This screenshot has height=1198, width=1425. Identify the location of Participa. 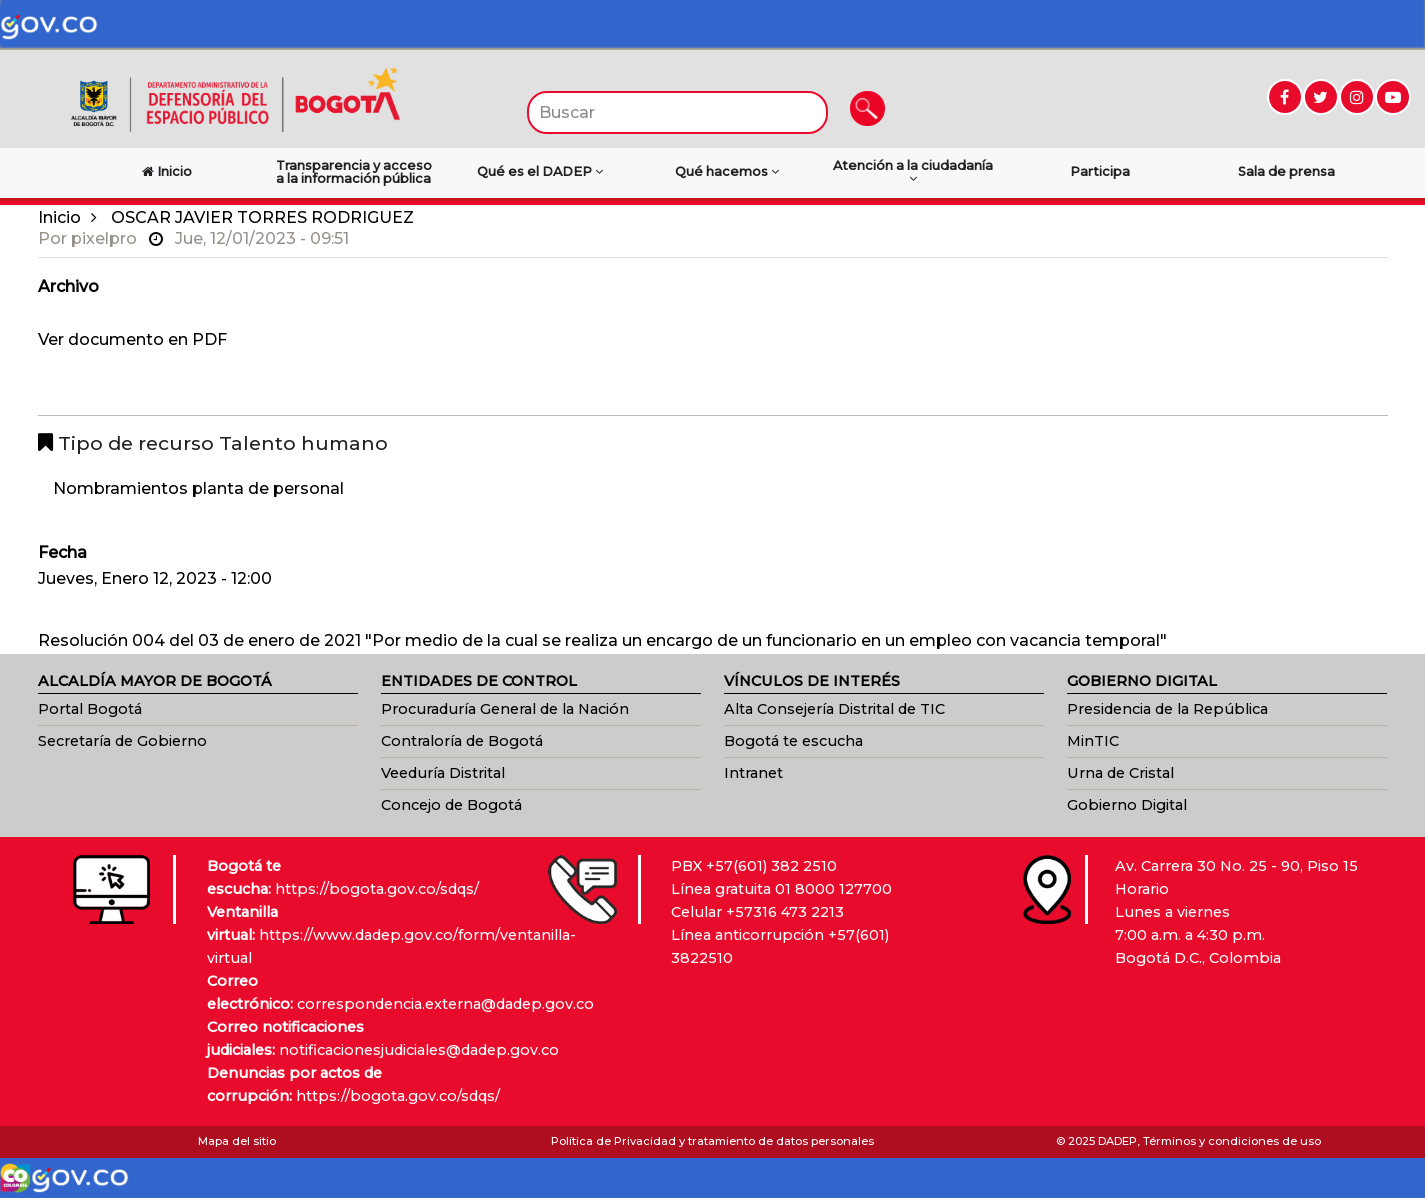
(1100, 171).